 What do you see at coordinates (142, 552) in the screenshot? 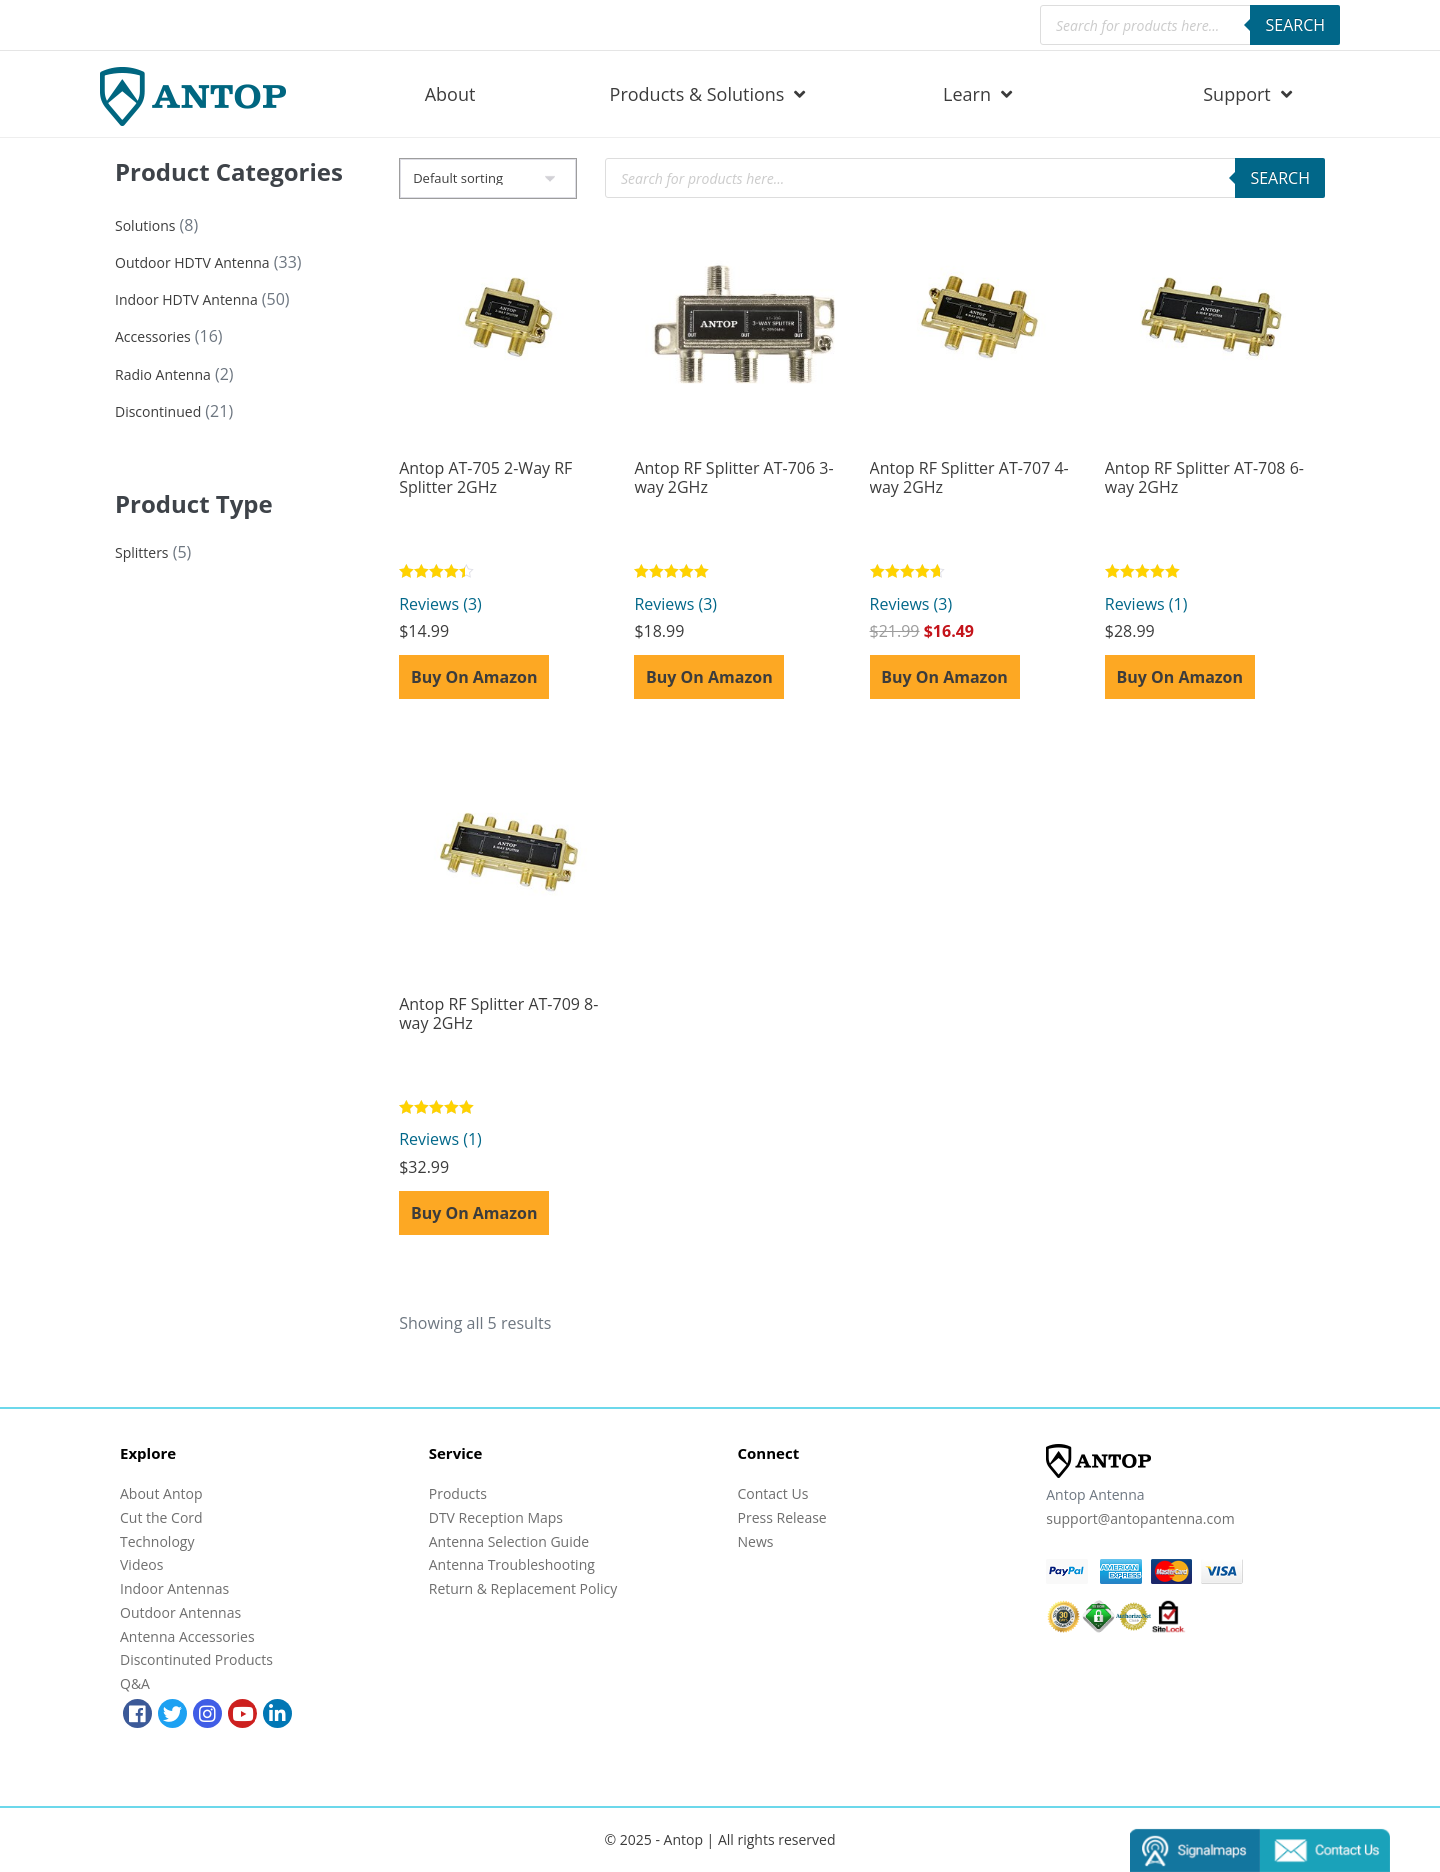
I see `Splitters` at bounding box center [142, 552].